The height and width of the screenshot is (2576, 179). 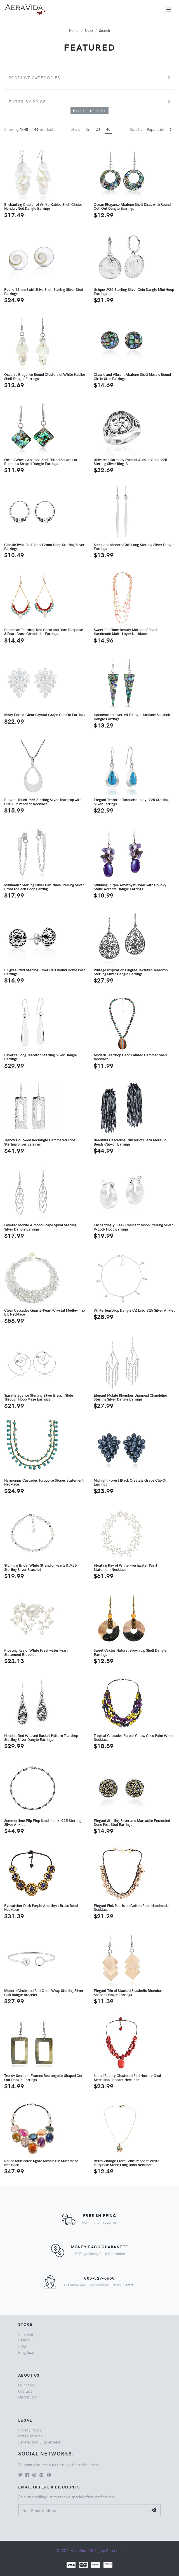 I want to click on Filter by price, so click(x=27, y=101).